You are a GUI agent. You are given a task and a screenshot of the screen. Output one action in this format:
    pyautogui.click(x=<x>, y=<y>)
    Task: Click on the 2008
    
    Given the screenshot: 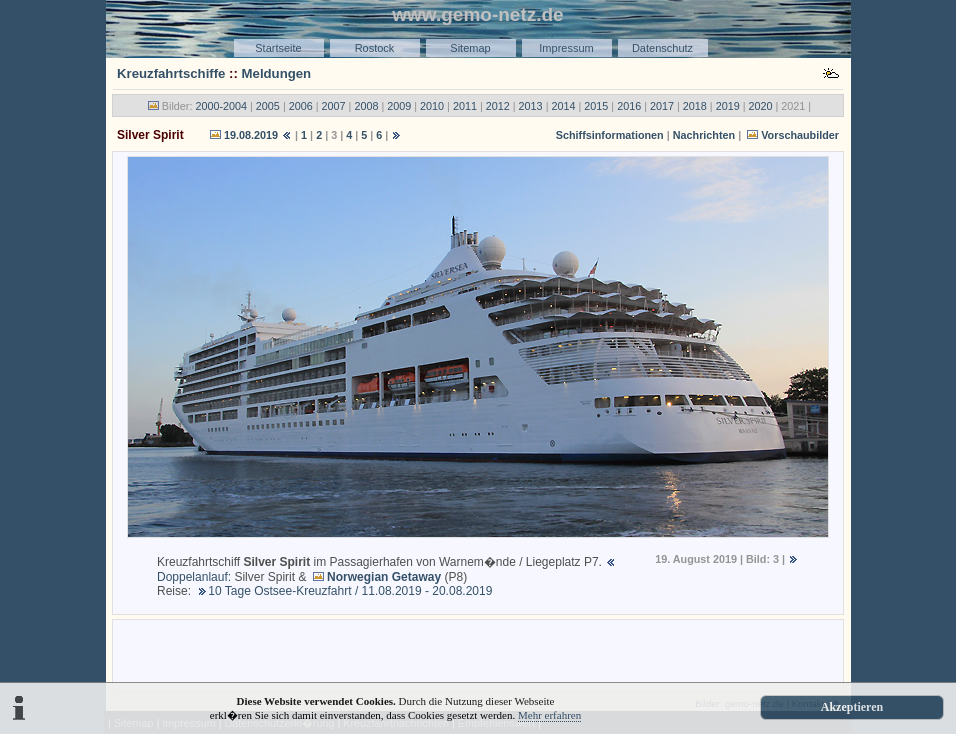 What is the action you would take?
    pyautogui.click(x=366, y=106)
    